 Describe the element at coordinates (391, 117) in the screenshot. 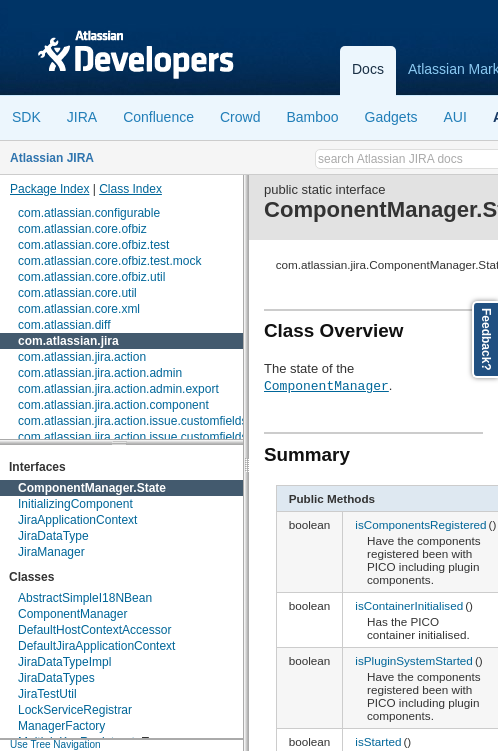

I see `Gadgets` at that location.